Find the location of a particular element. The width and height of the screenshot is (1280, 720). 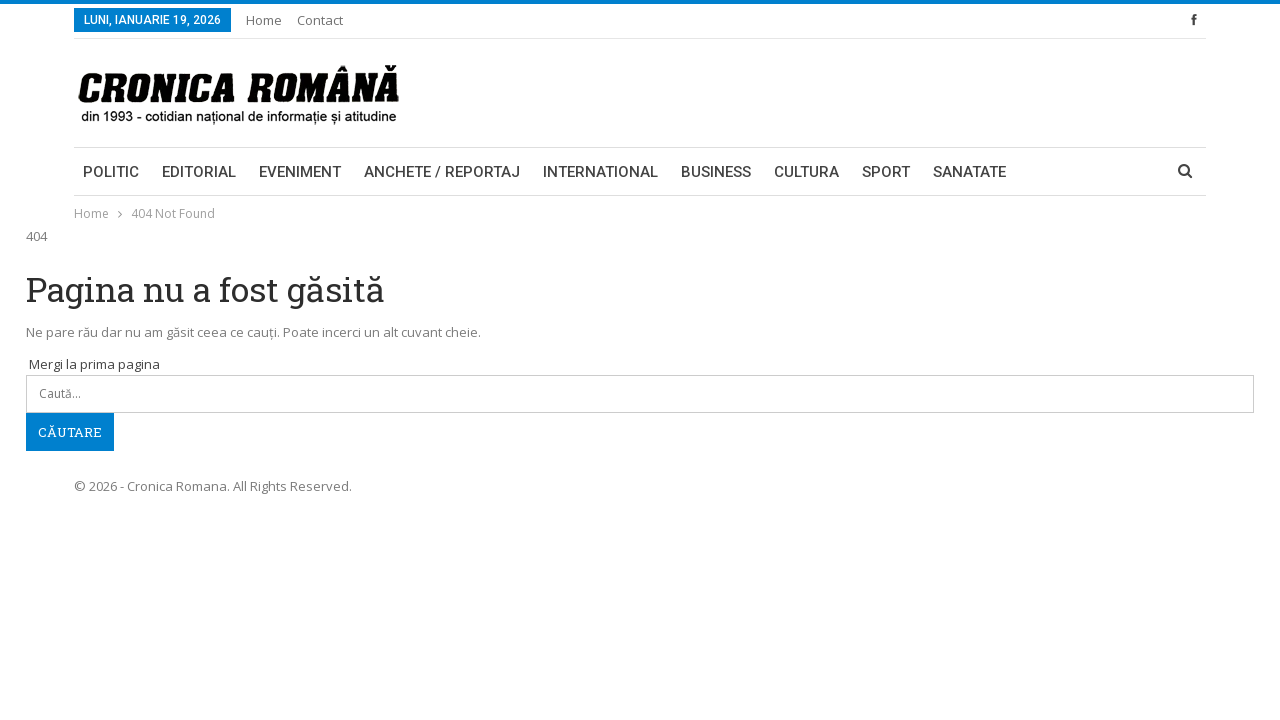

Business is located at coordinates (716, 172).